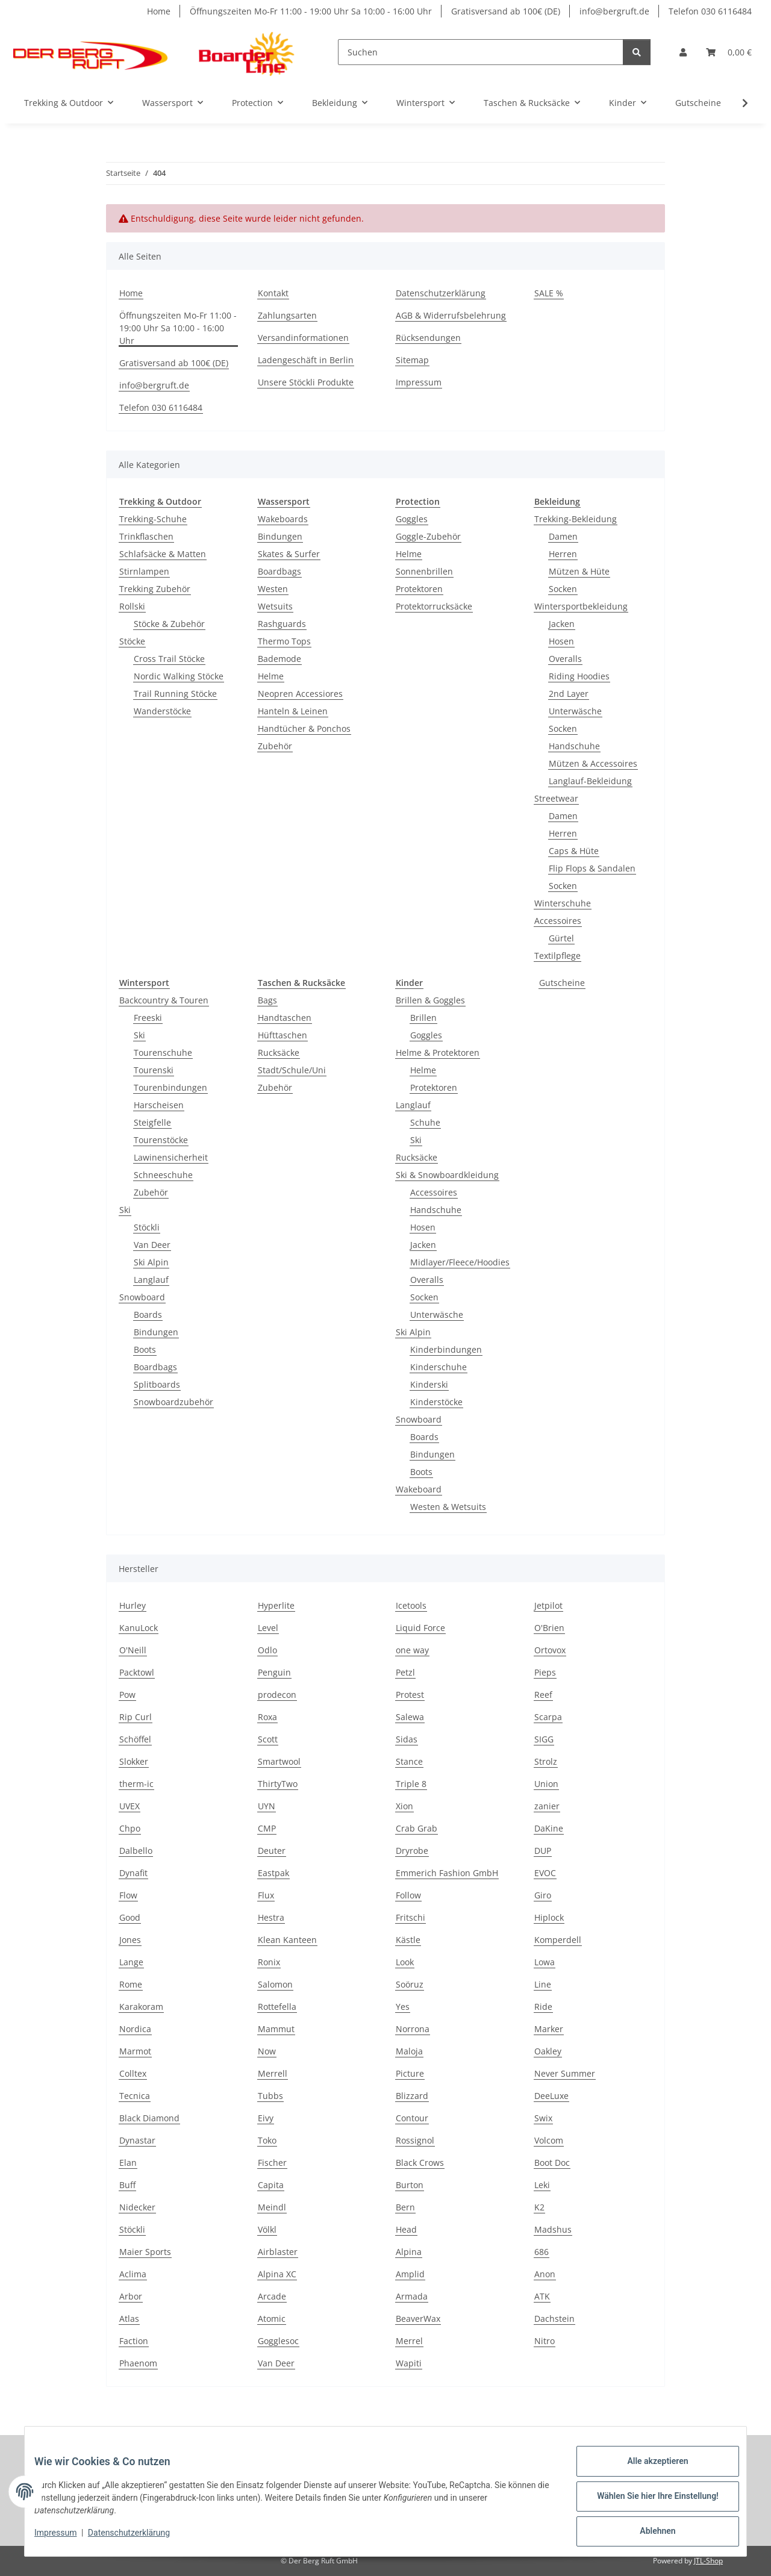  Describe the element at coordinates (137, 2140) in the screenshot. I see `Dynastar` at that location.